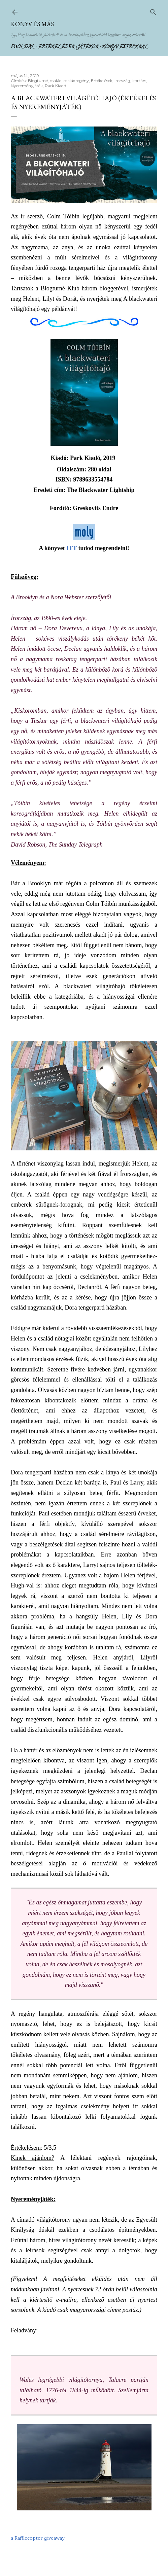 The height and width of the screenshot is (2576, 168). I want to click on [Keresés], so click(153, 10).